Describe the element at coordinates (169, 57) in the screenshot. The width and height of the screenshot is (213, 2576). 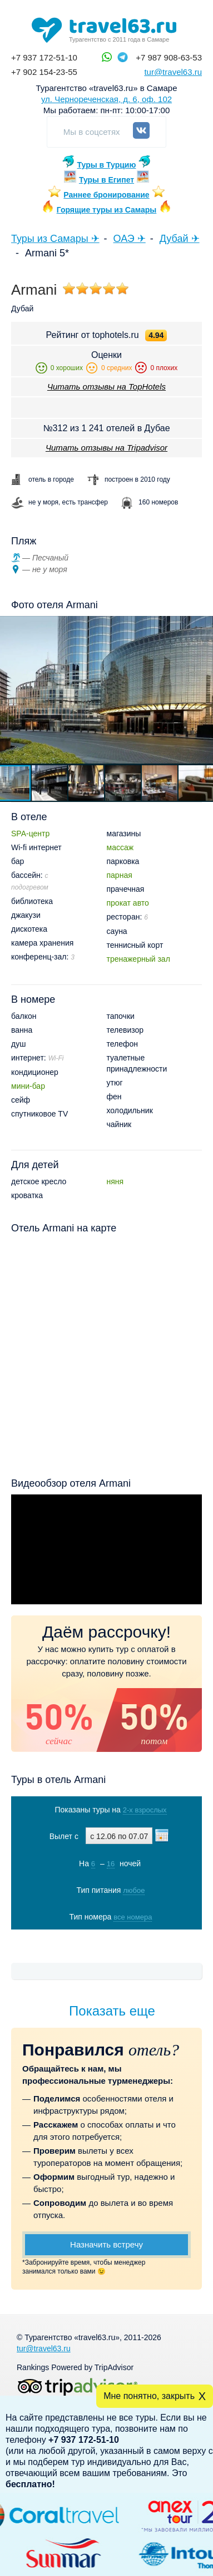
I see `+7 987 908-63-53` at that location.